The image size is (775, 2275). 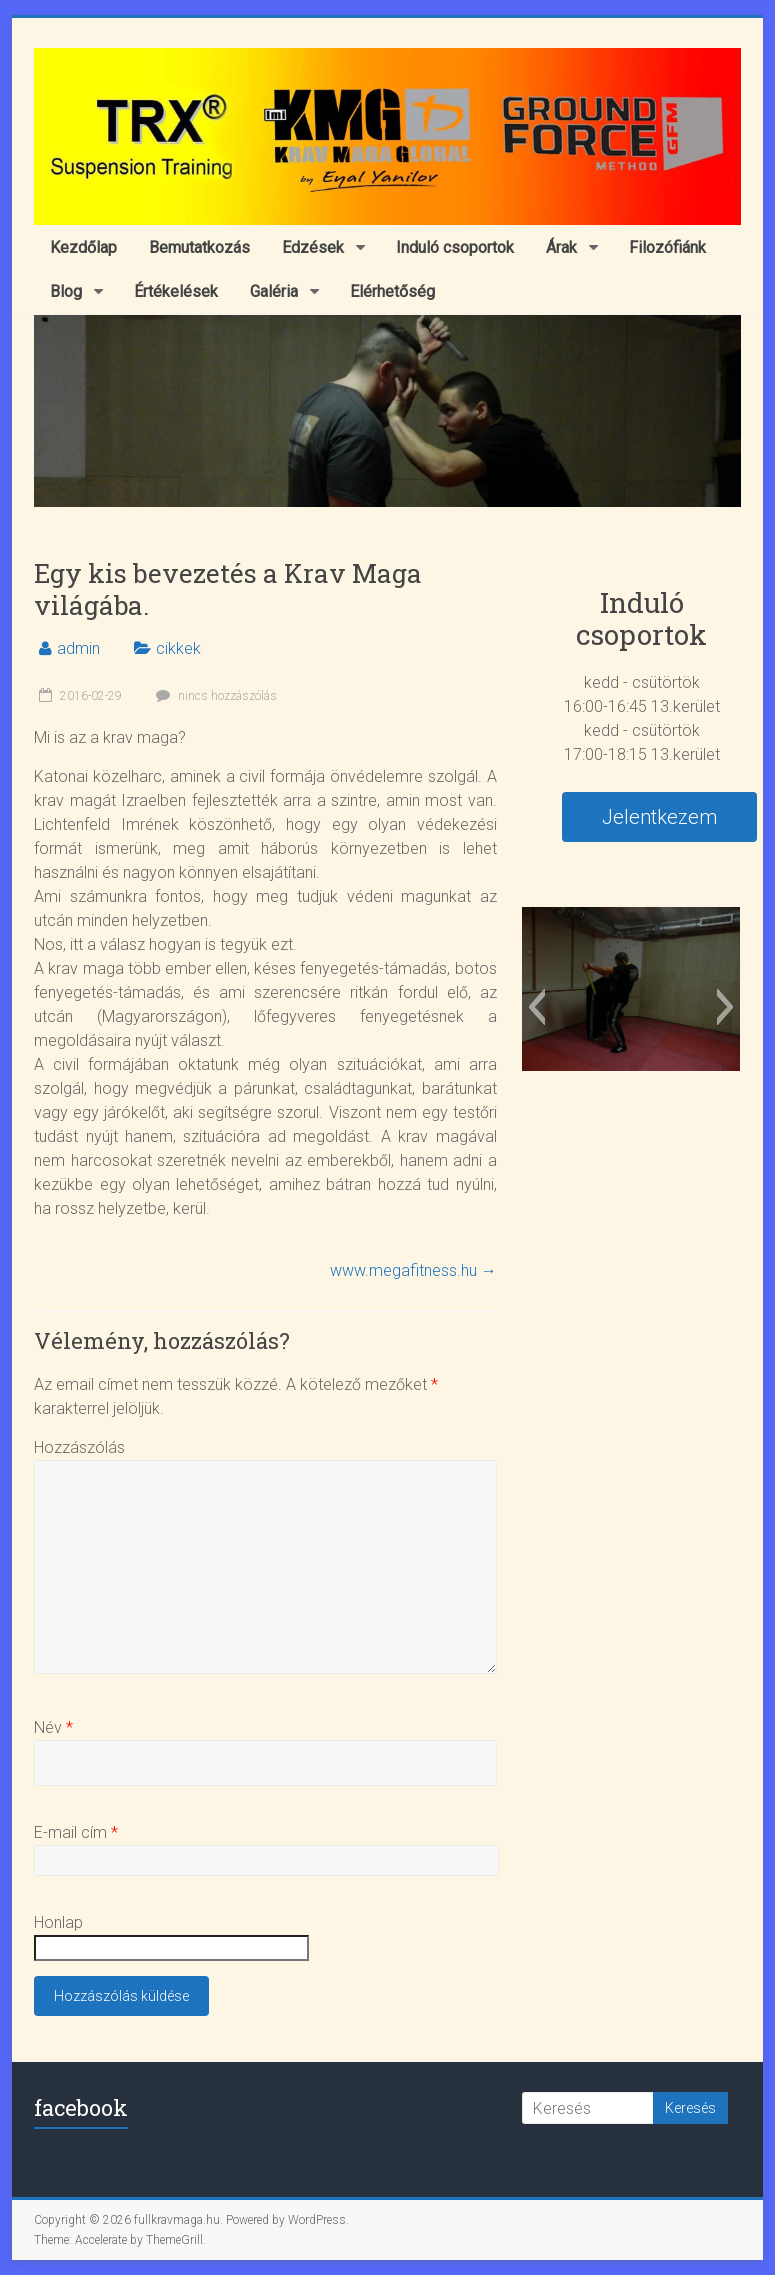 I want to click on Árak, so click(x=561, y=247).